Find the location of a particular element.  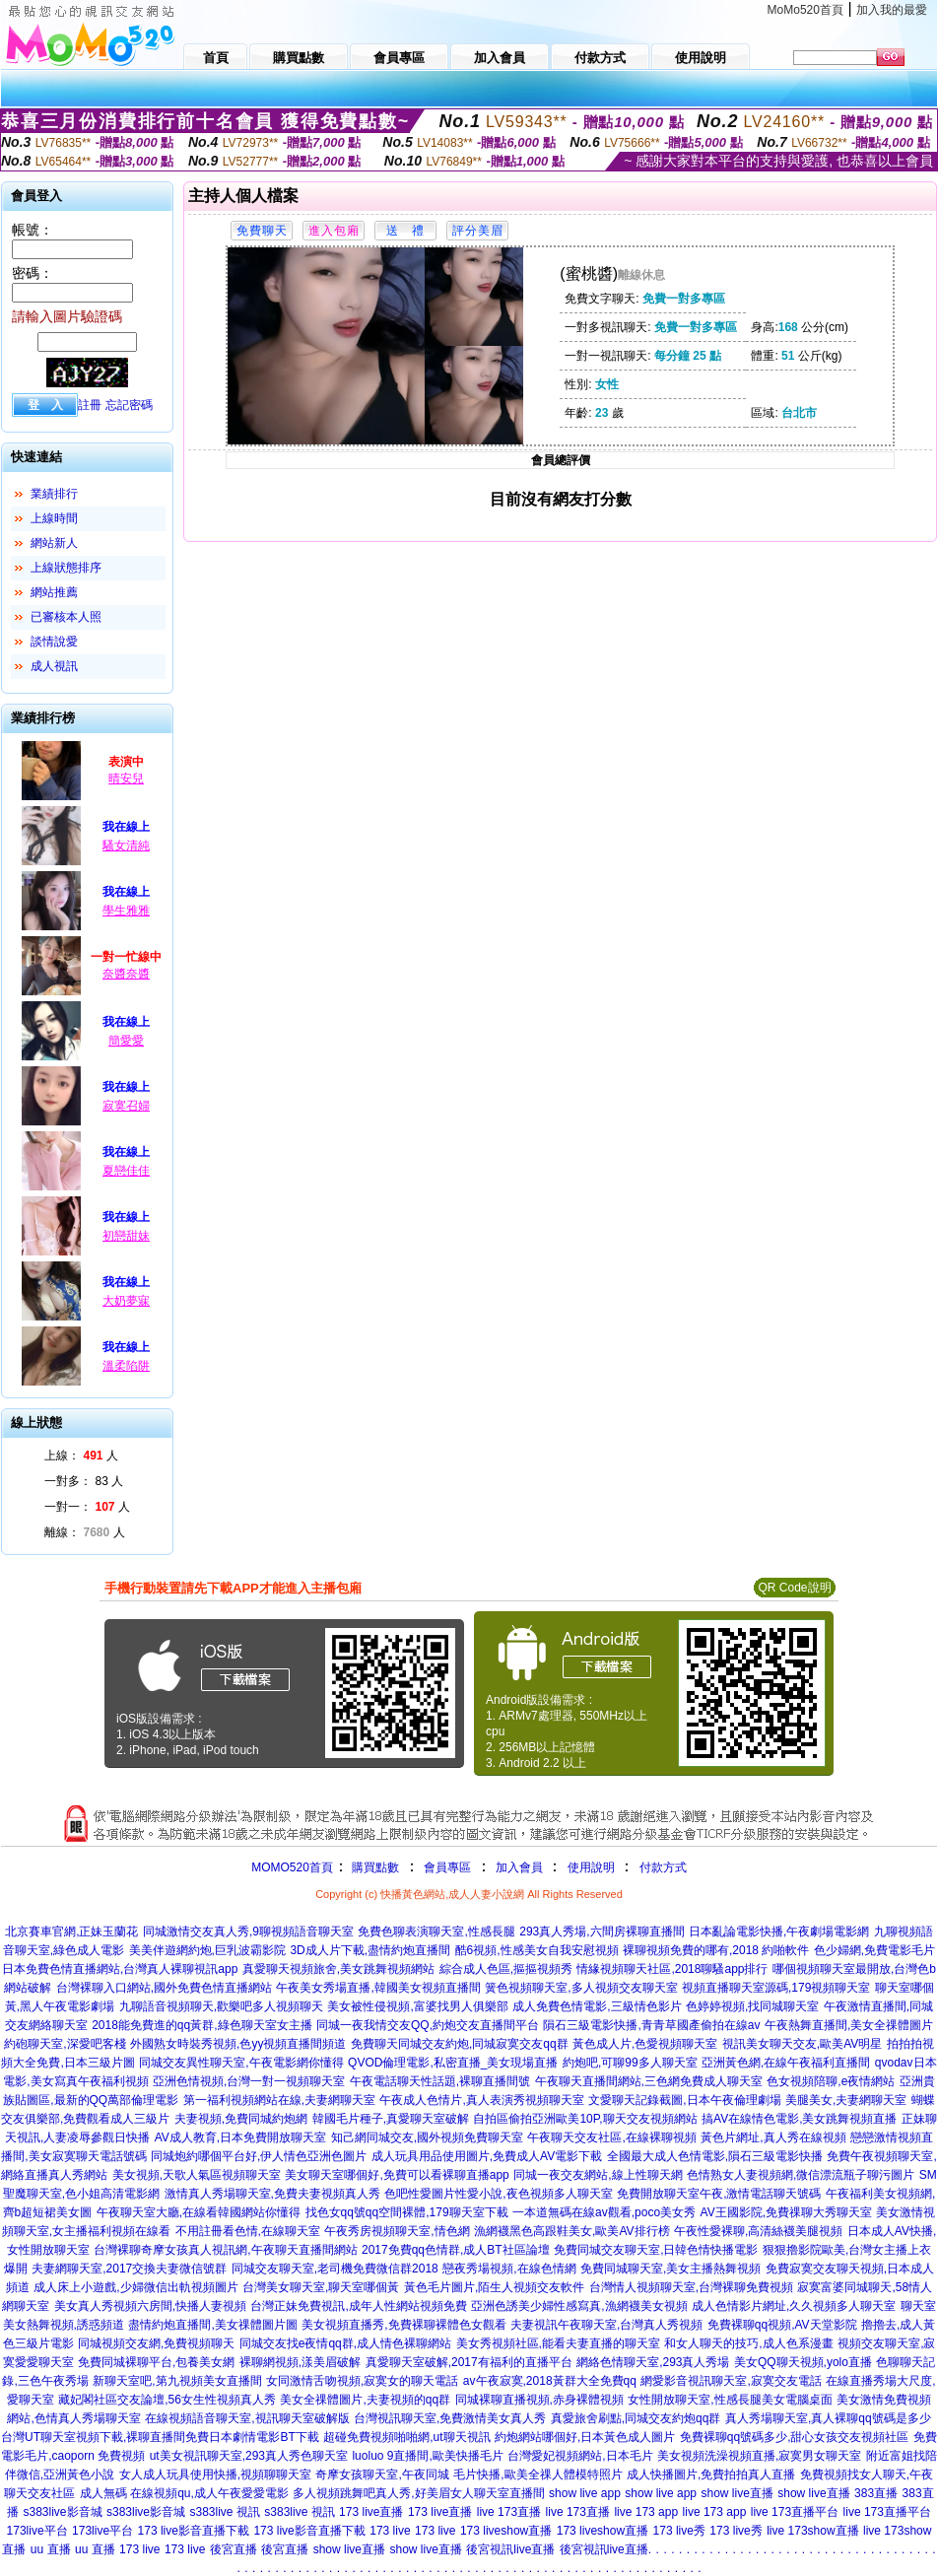

免費同城聊天室,美女主播熱舞視頻 is located at coordinates (670, 2268).